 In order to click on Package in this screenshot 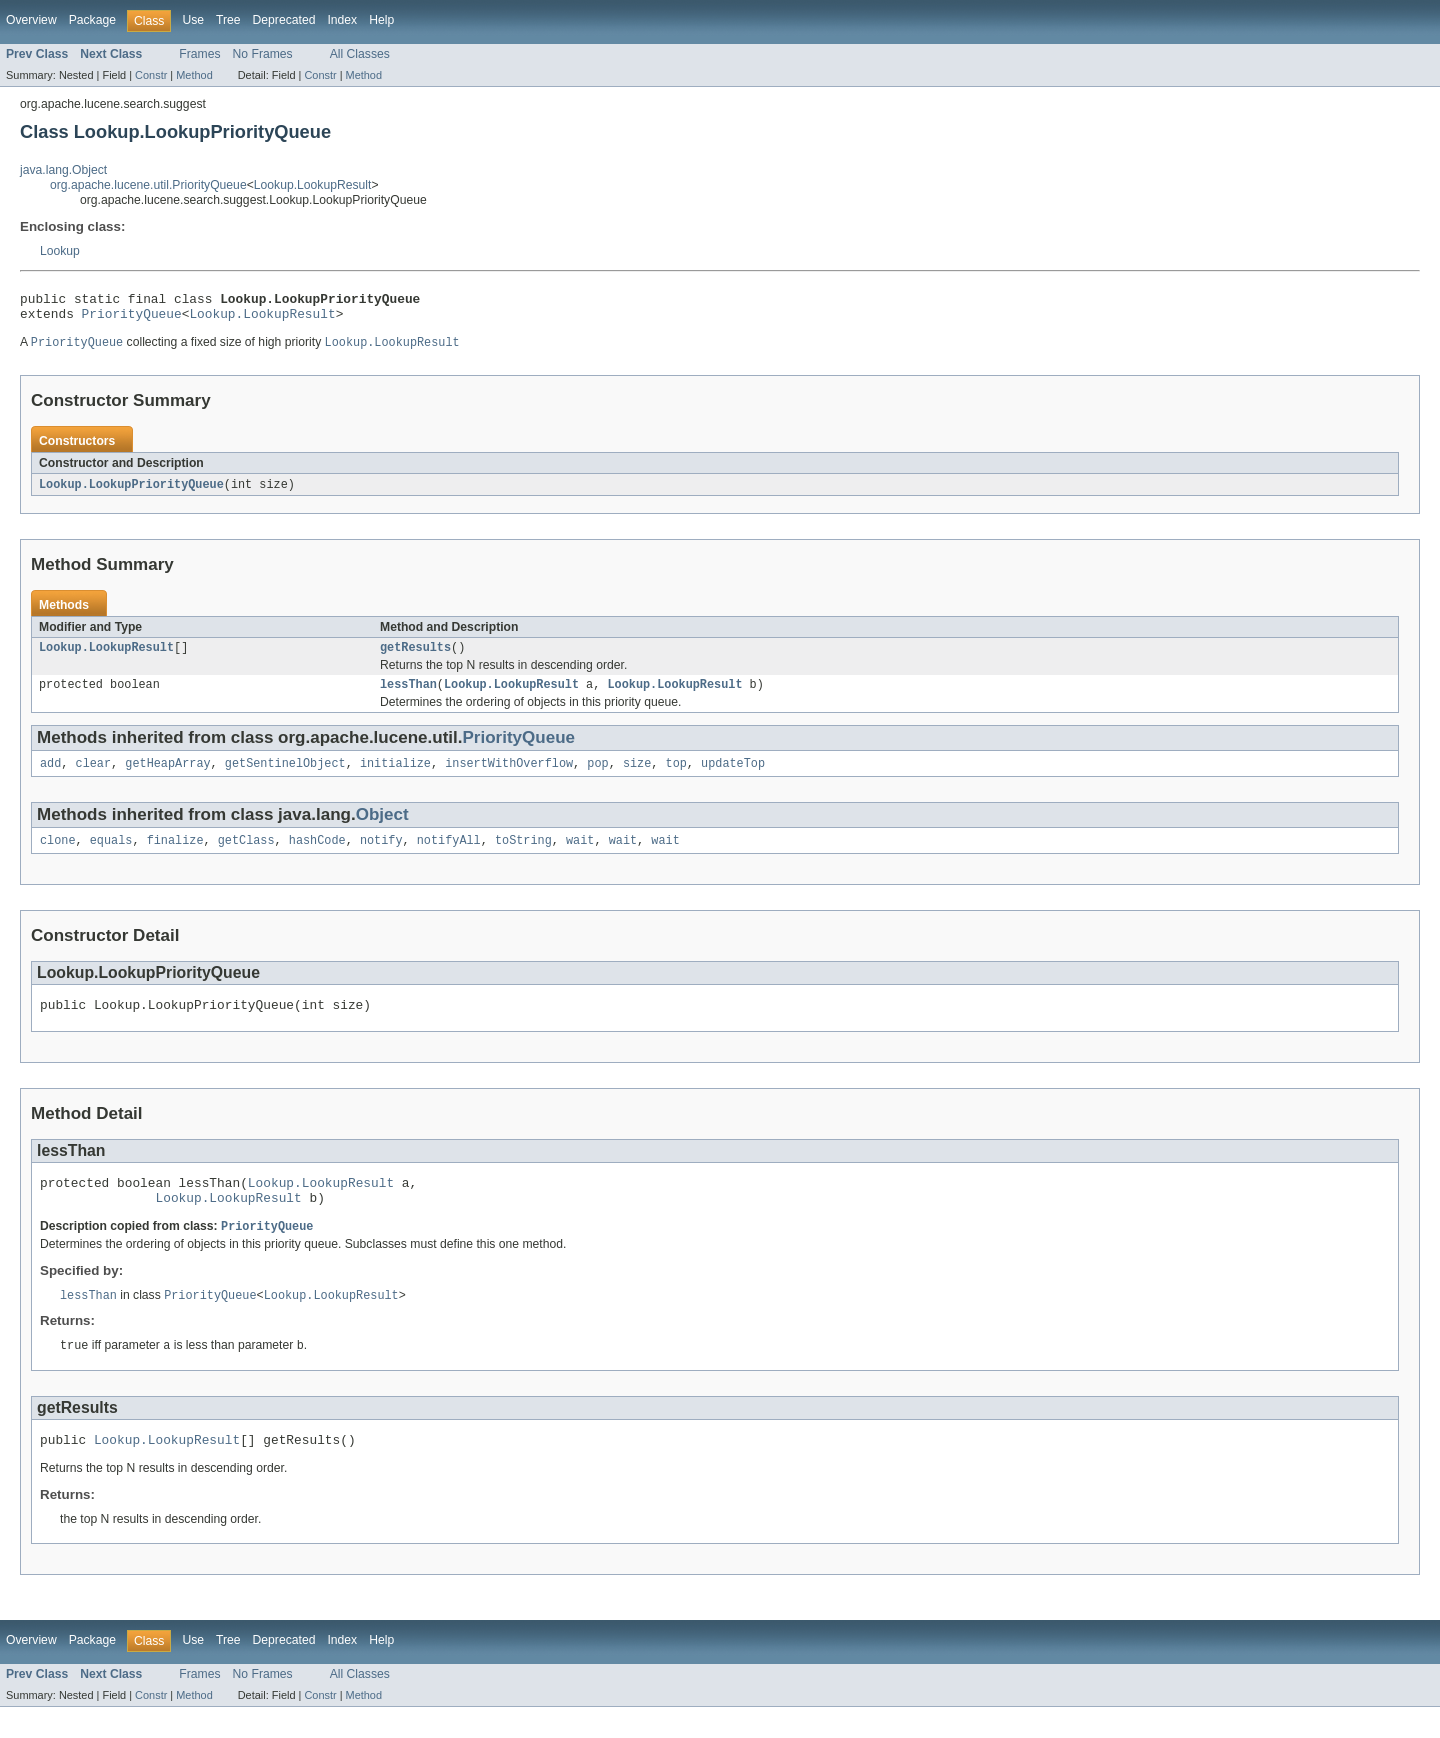, I will do `click(92, 20)`.